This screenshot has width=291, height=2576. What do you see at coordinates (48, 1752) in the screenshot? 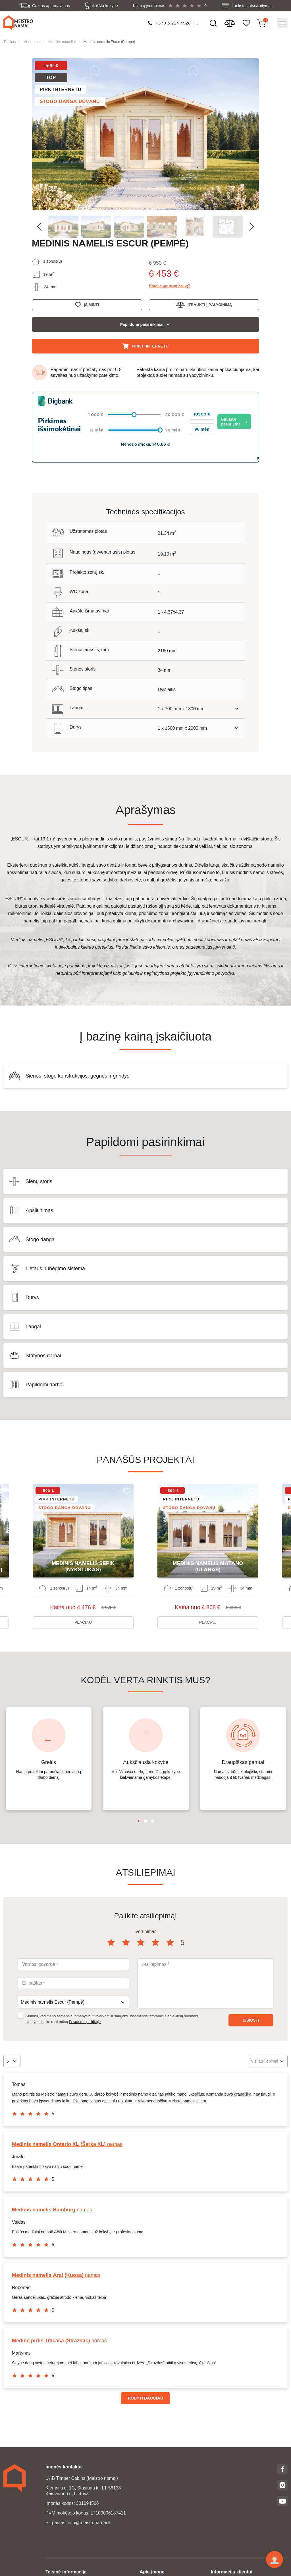
I see `[tabpanel]` at bounding box center [48, 1752].